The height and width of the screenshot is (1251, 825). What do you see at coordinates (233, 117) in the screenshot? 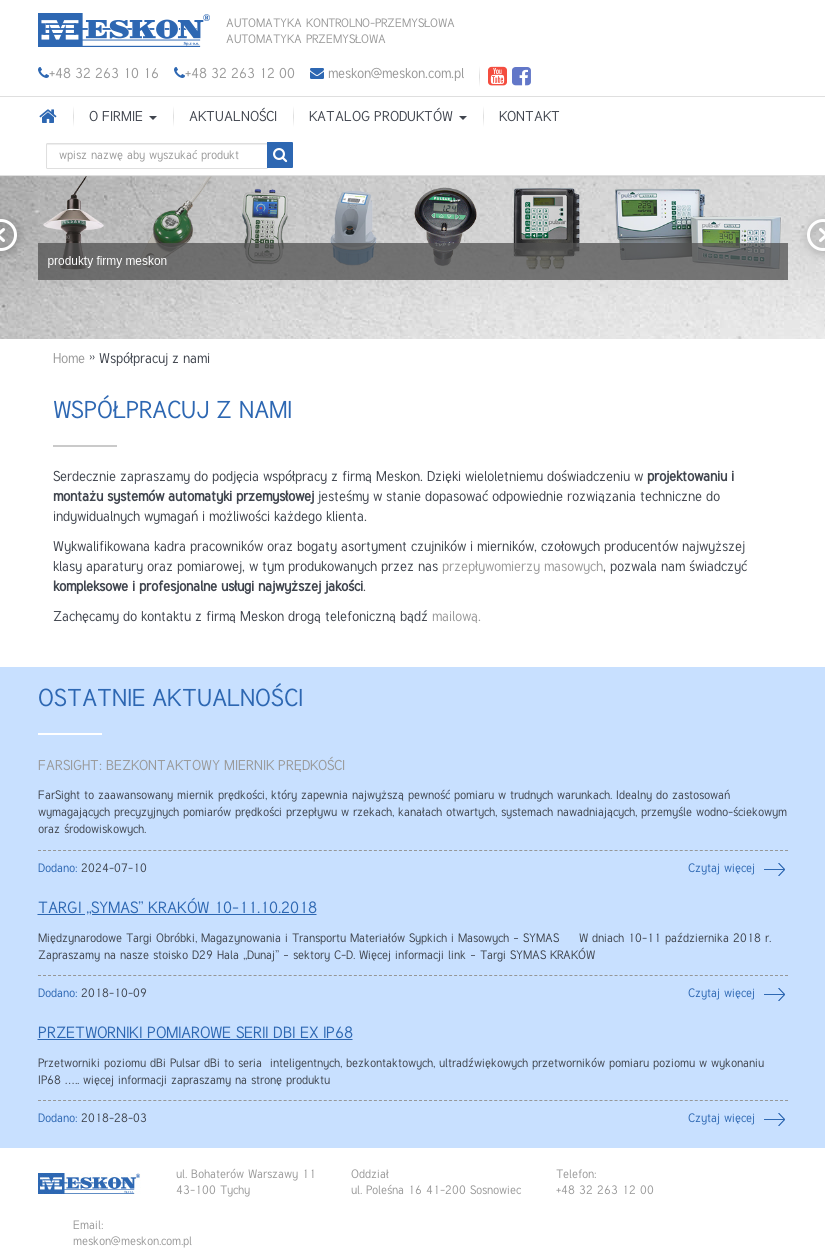
I see `Aktualności` at bounding box center [233, 117].